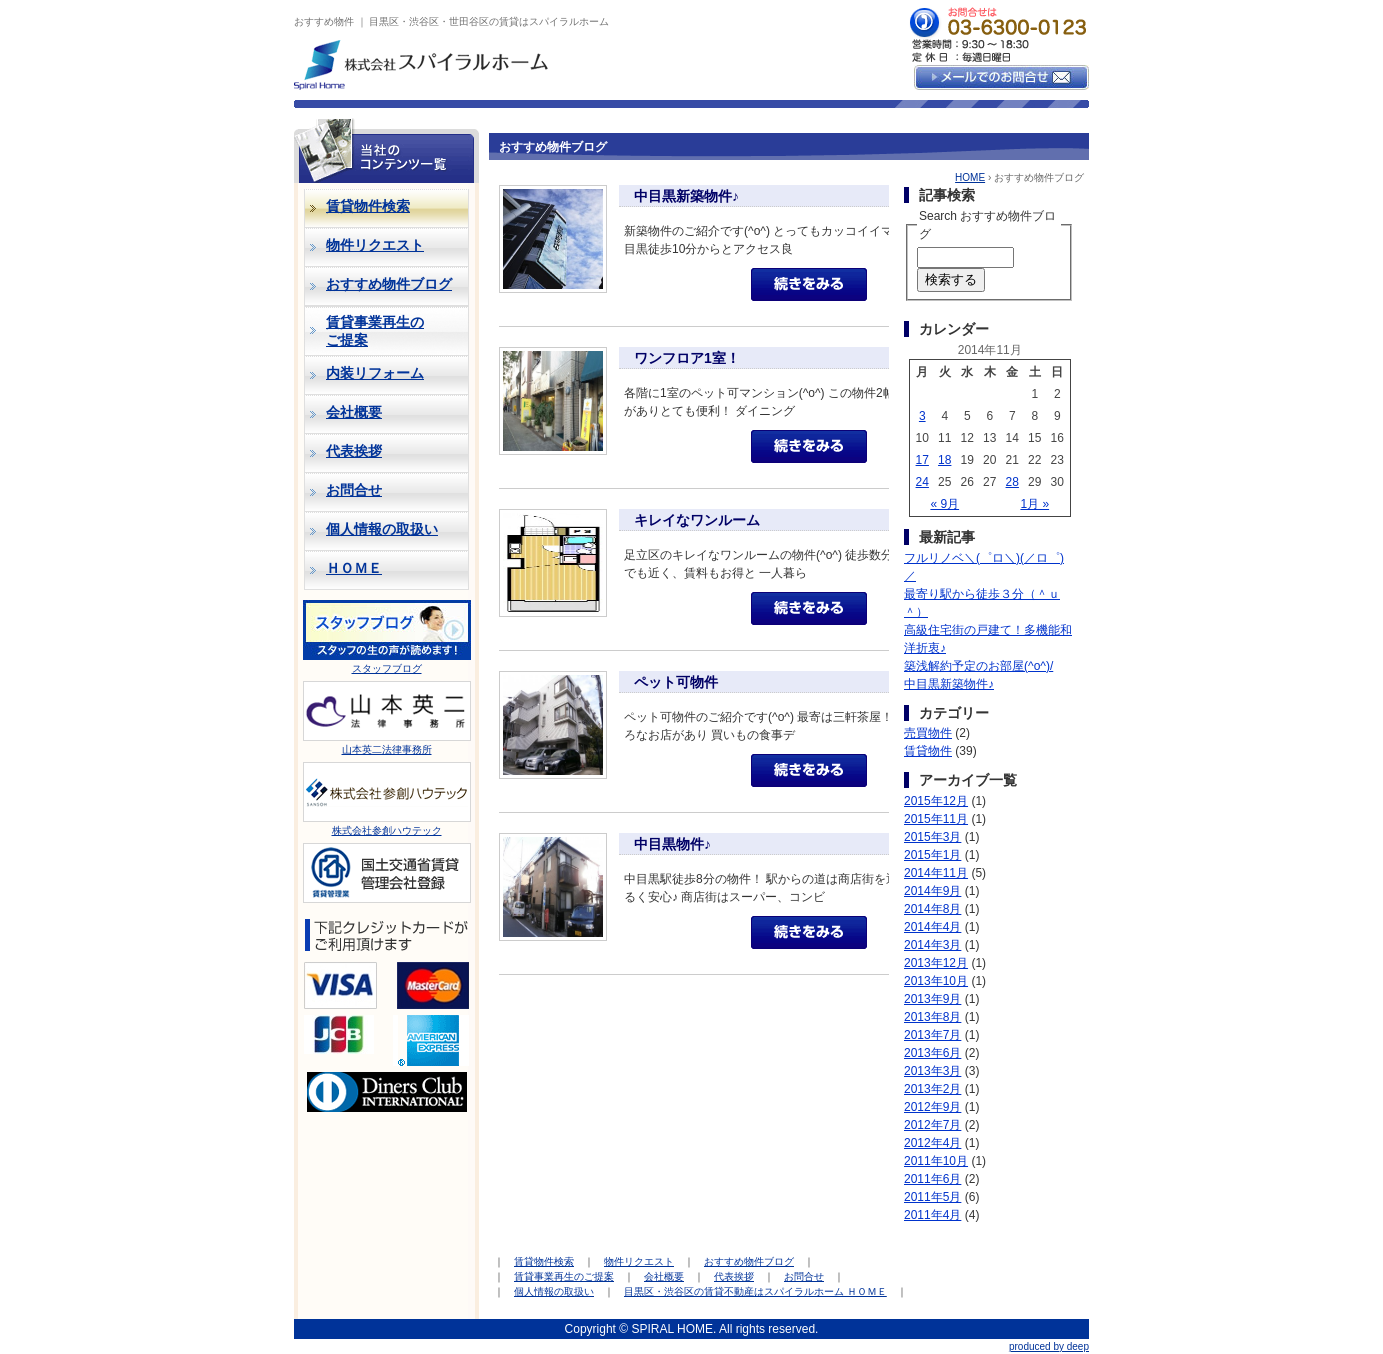 The width and height of the screenshot is (1383, 1354). I want to click on ペット可物件, so click(676, 682).